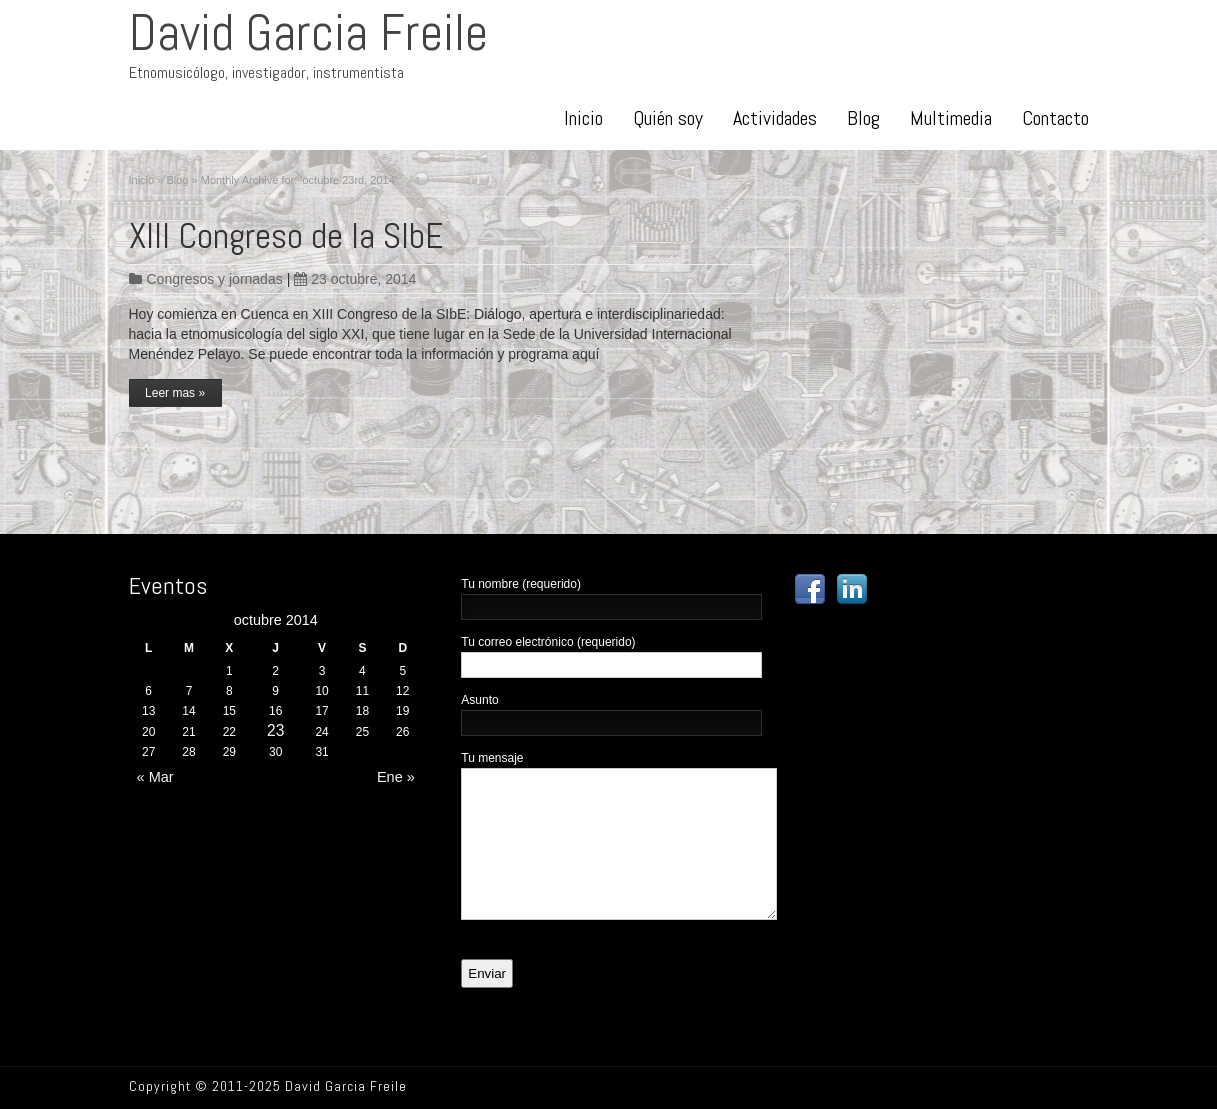 The width and height of the screenshot is (1217, 1109). What do you see at coordinates (863, 118) in the screenshot?
I see `Blog` at bounding box center [863, 118].